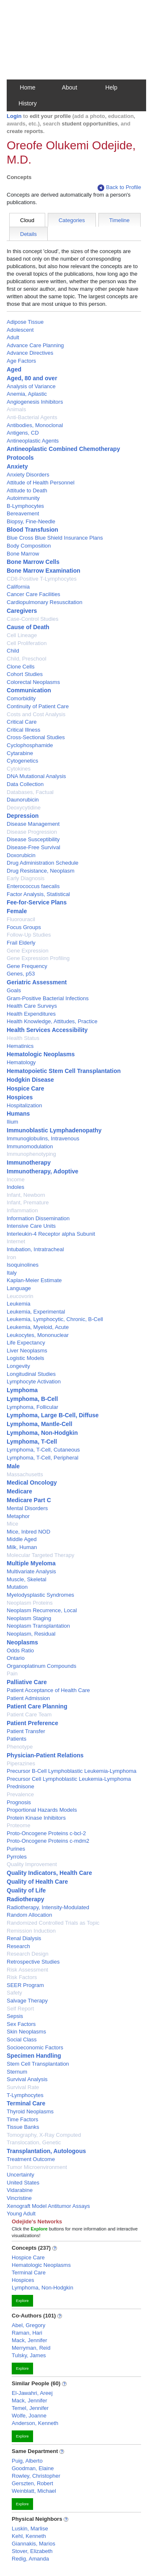 The image size is (157, 2576). What do you see at coordinates (33, 594) in the screenshot?
I see `Cancer Care Facilities` at bounding box center [33, 594].